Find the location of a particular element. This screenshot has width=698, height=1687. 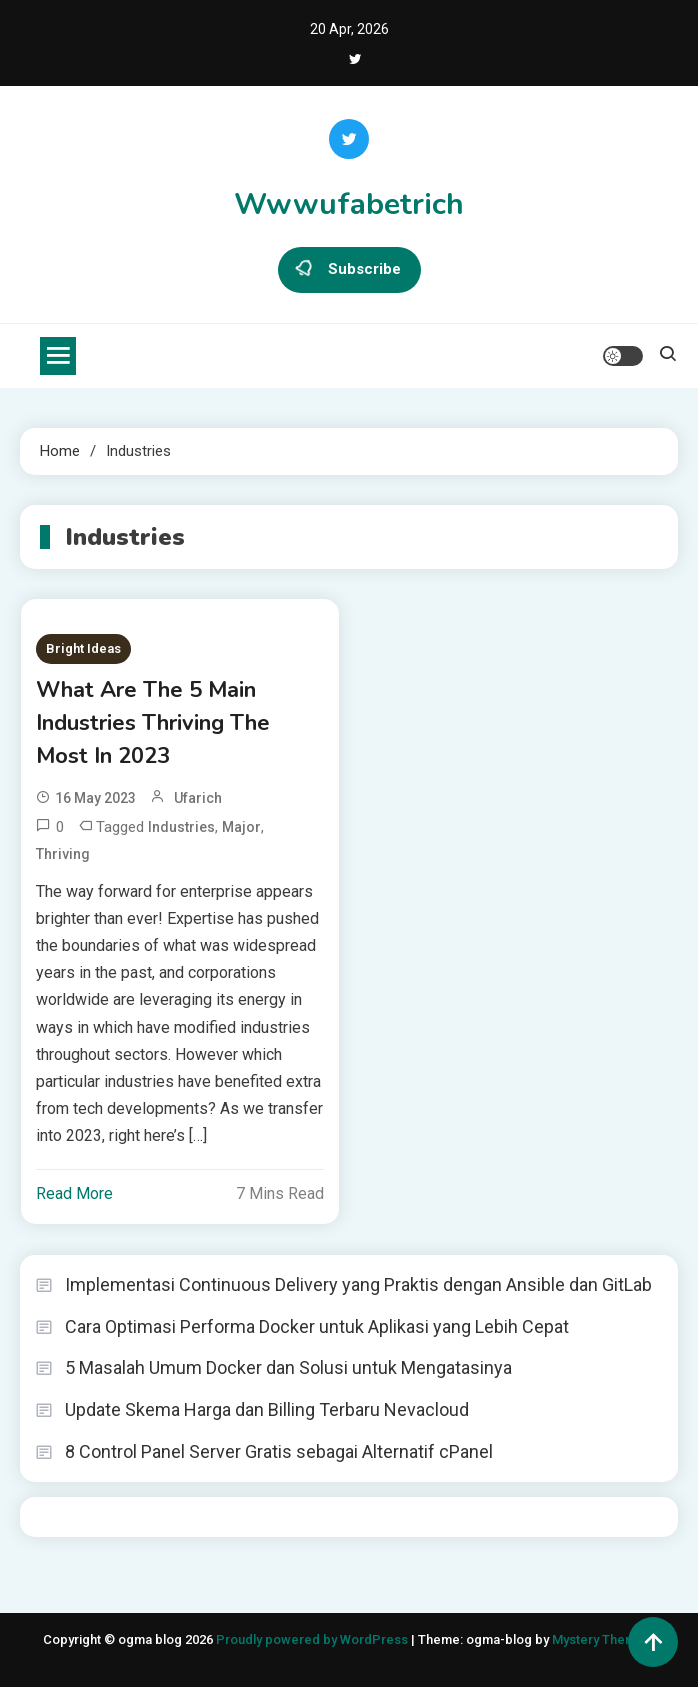

Bright Ideas is located at coordinates (83, 648).